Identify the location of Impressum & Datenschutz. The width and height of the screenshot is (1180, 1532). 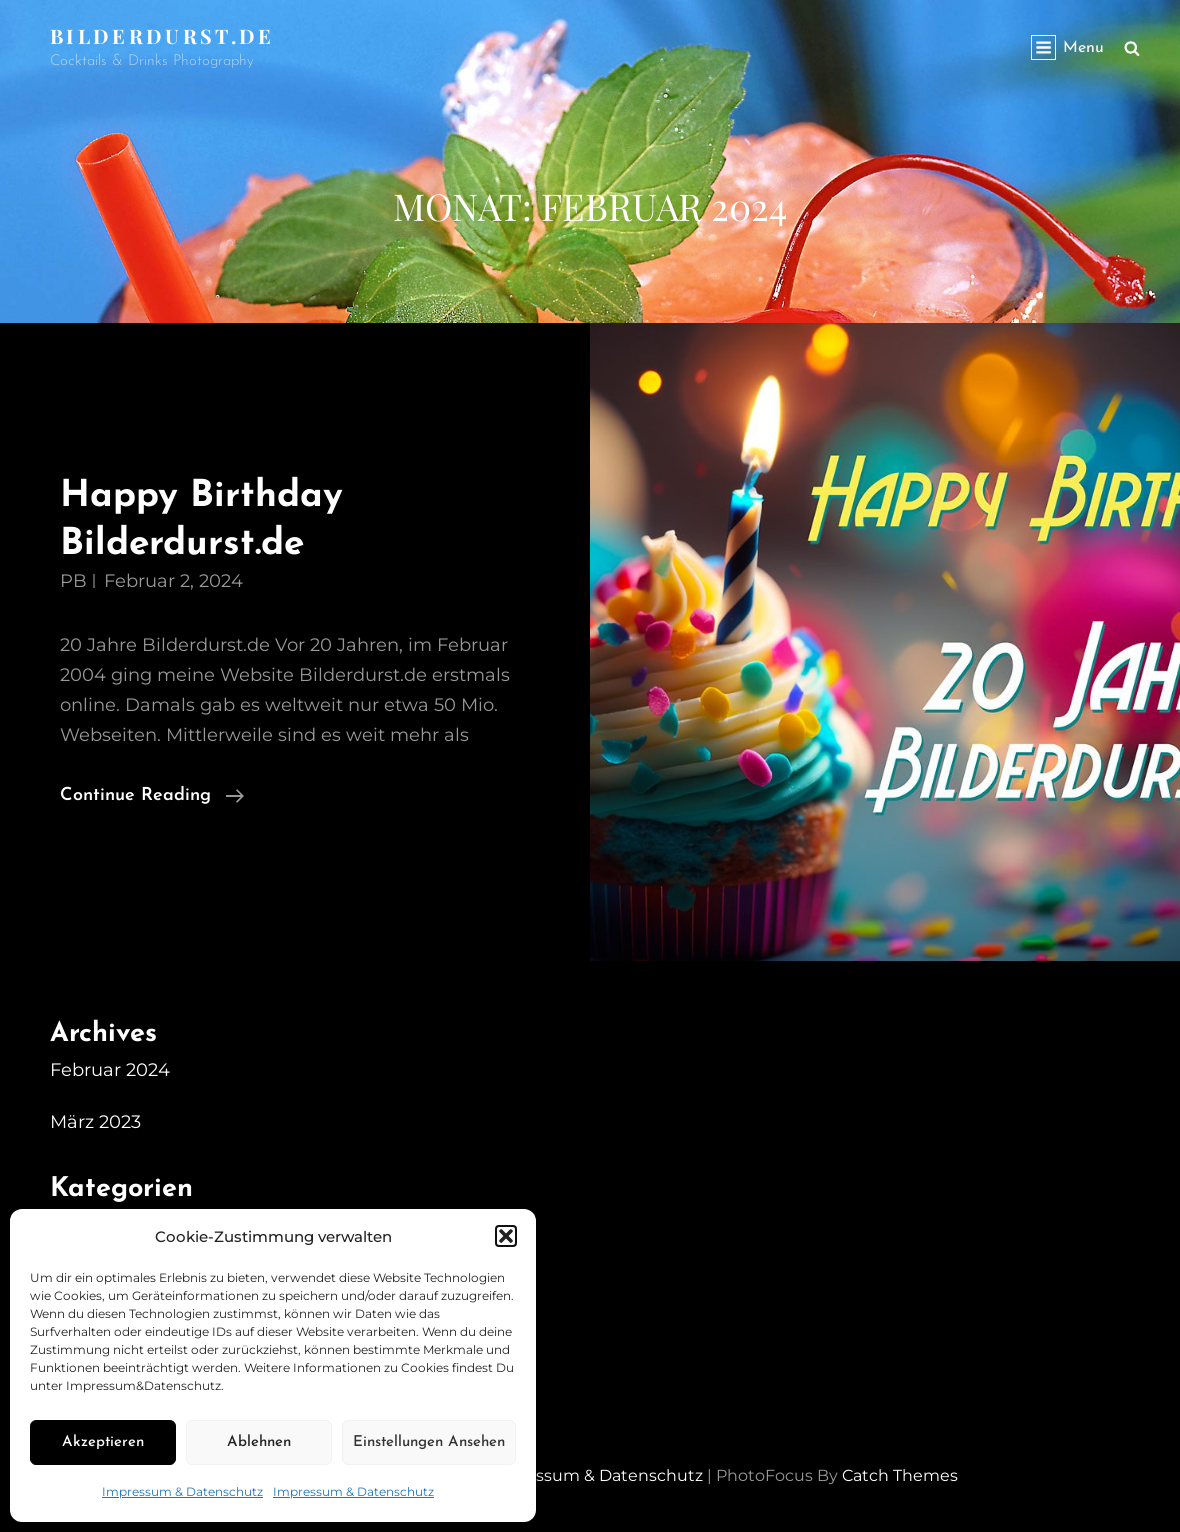
(182, 1491).